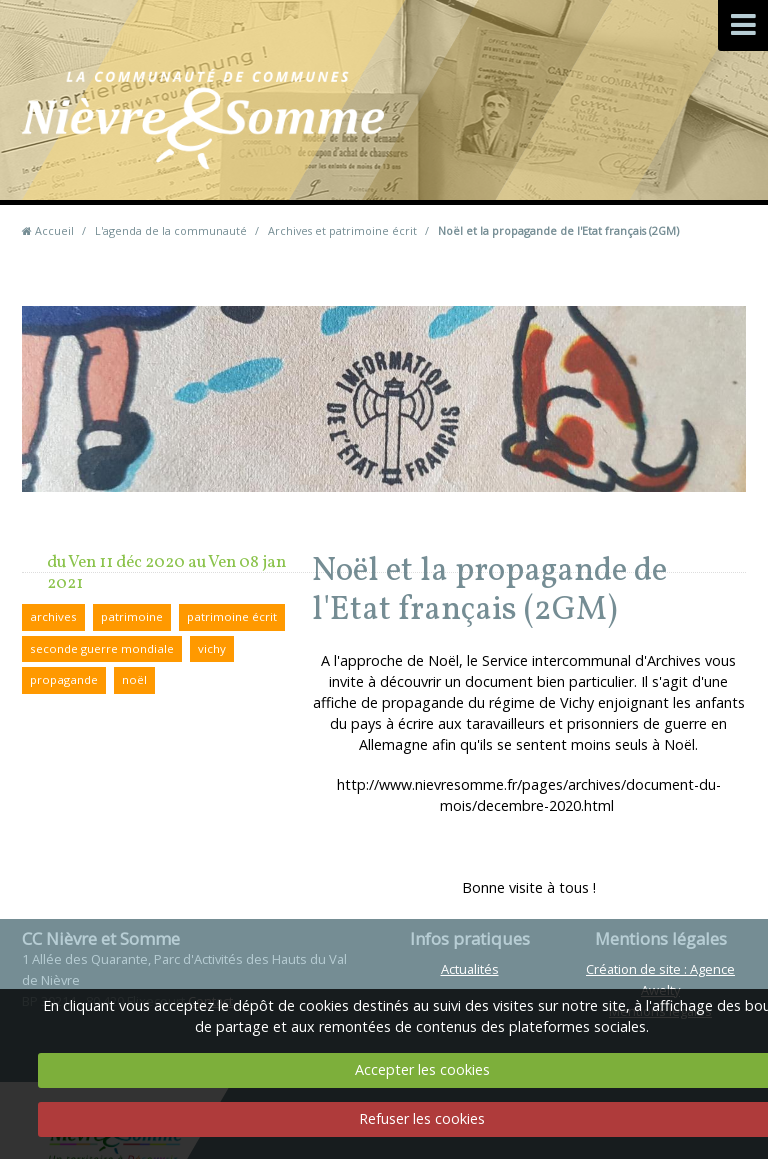 Image resolution: width=768 pixels, height=1159 pixels. Describe the element at coordinates (54, 230) in the screenshot. I see `Accueil` at that location.